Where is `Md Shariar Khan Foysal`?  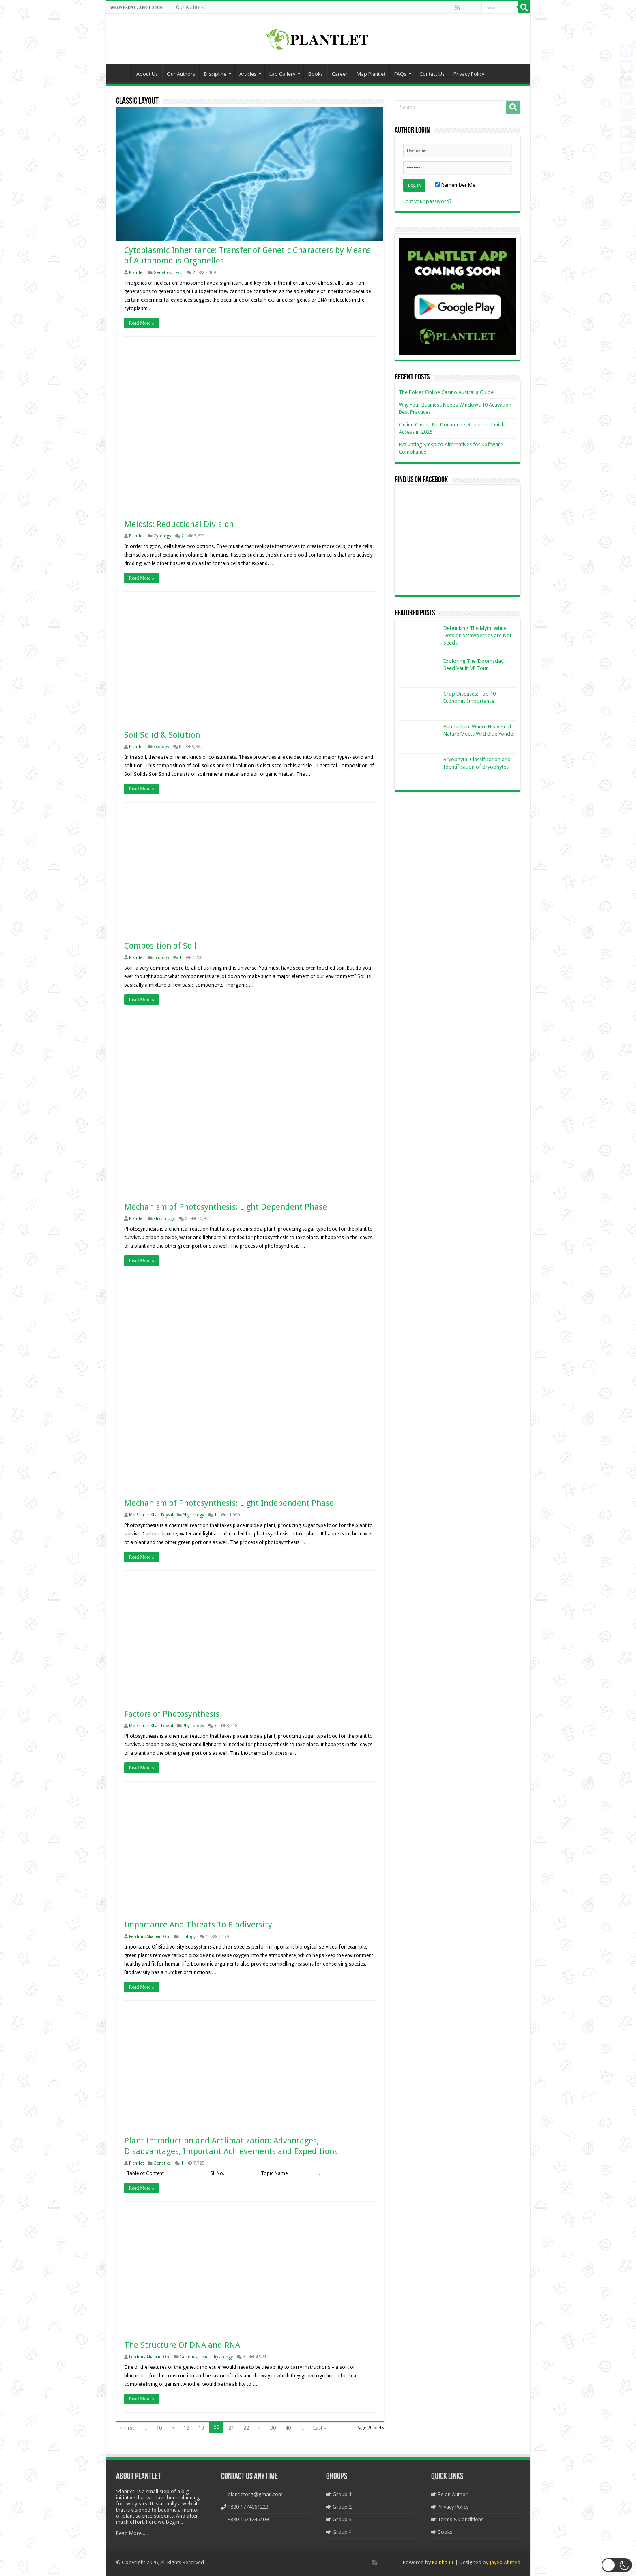
Md Shariar Khan Foysal is located at coordinates (151, 1514).